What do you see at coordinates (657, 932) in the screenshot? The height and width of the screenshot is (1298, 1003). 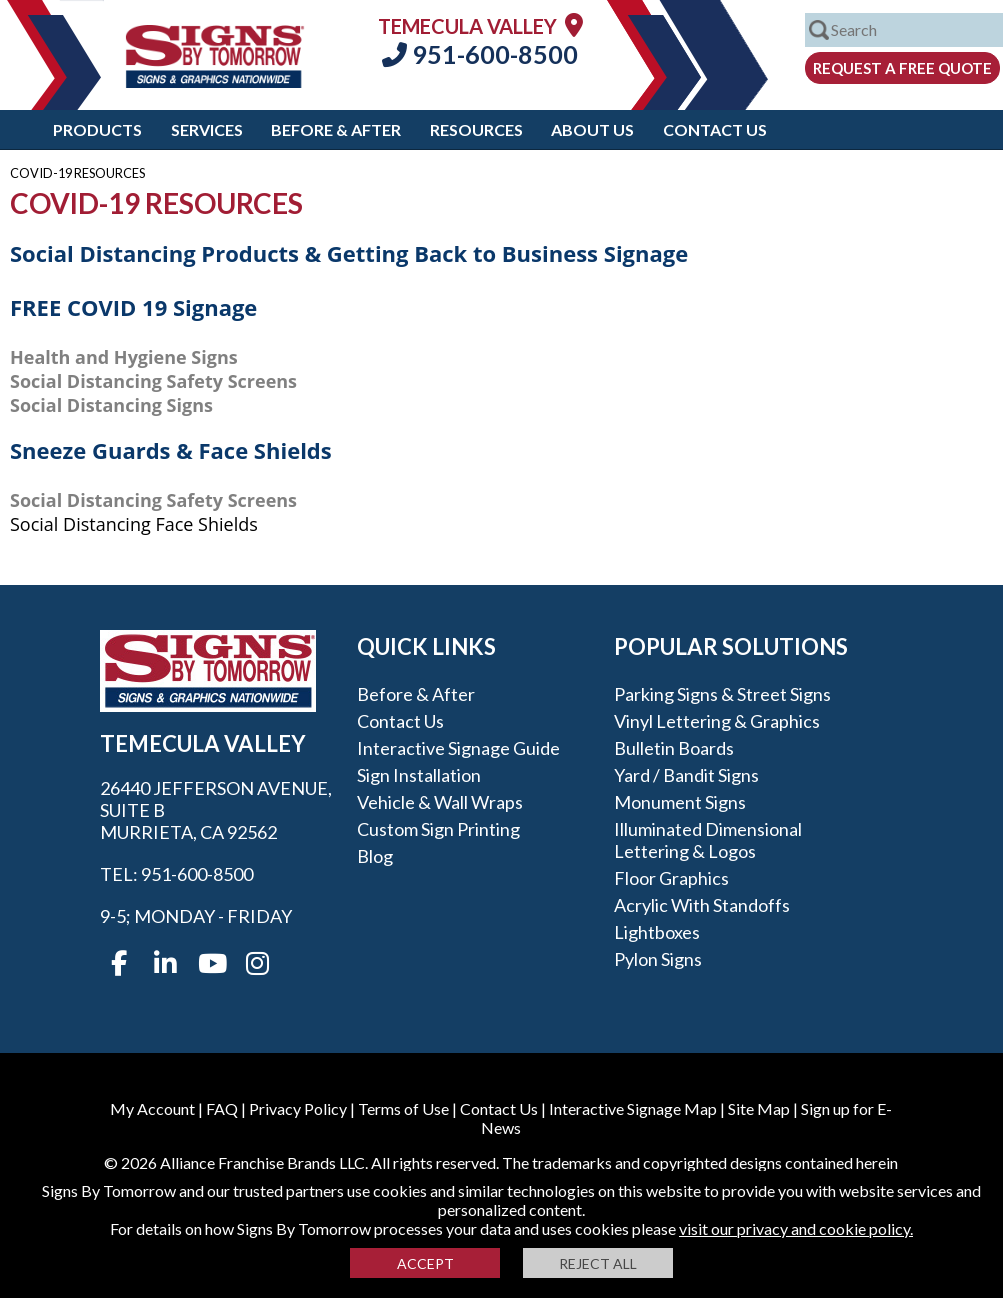 I see `Lightboxes` at bounding box center [657, 932].